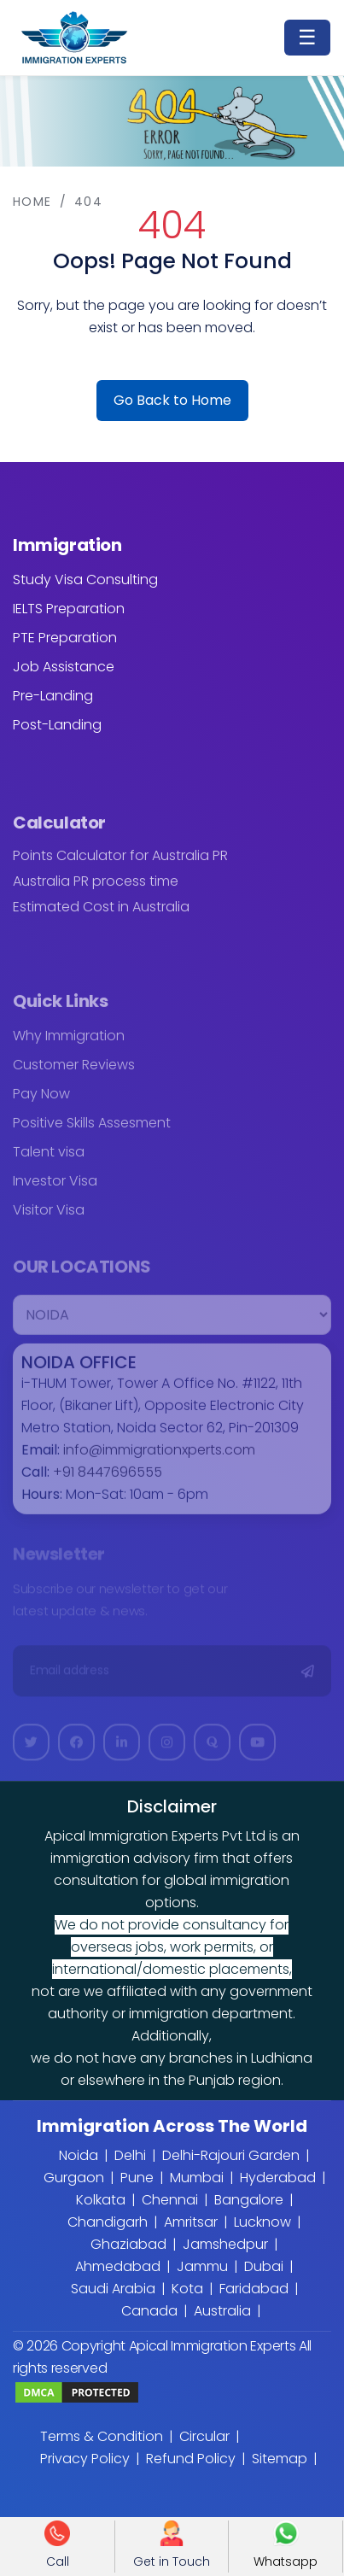 The image size is (344, 2576). I want to click on Pune, so click(137, 2177).